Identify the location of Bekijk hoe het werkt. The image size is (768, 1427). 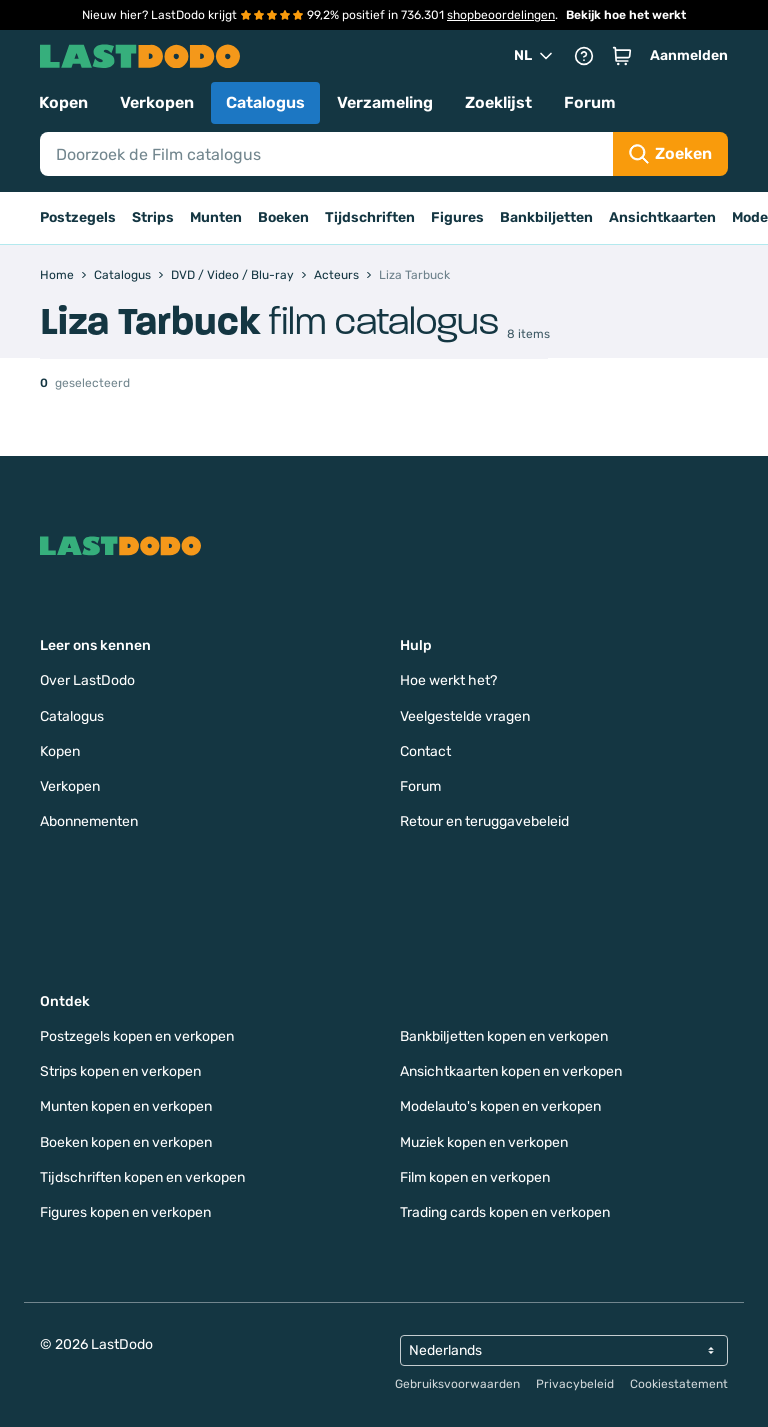
(626, 15).